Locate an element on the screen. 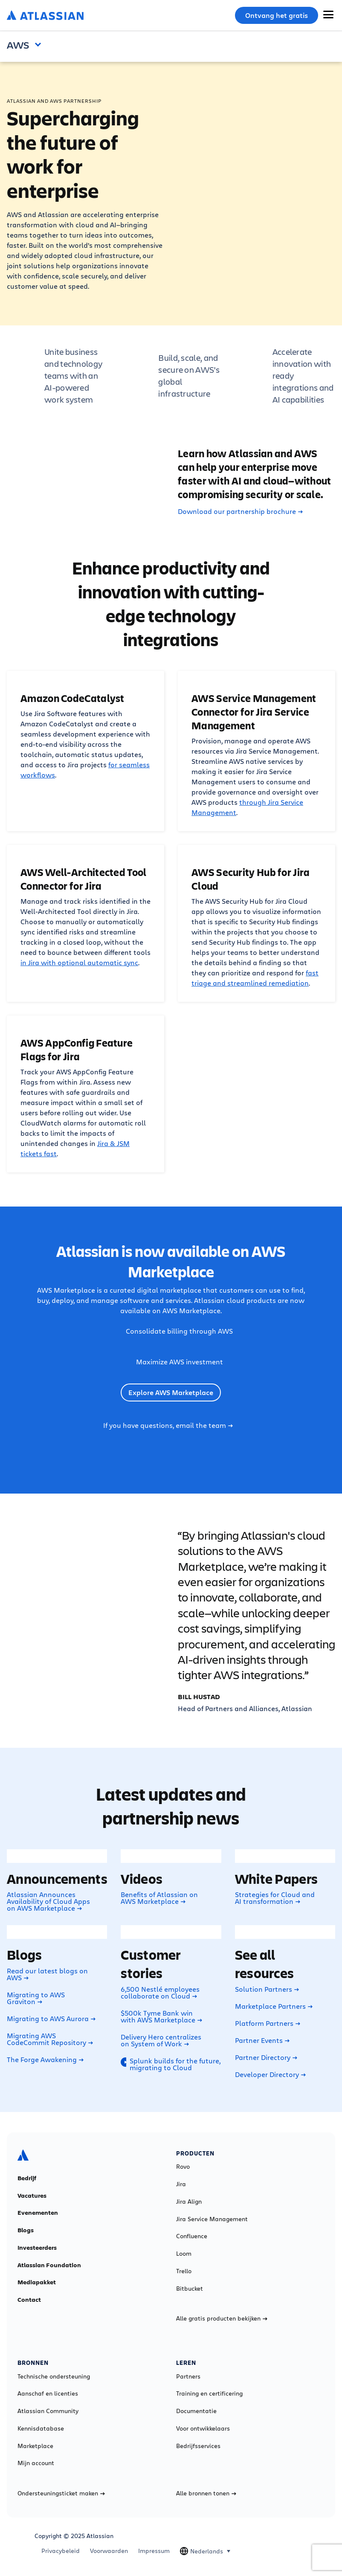  Bedrijf is located at coordinates (26, 2178).